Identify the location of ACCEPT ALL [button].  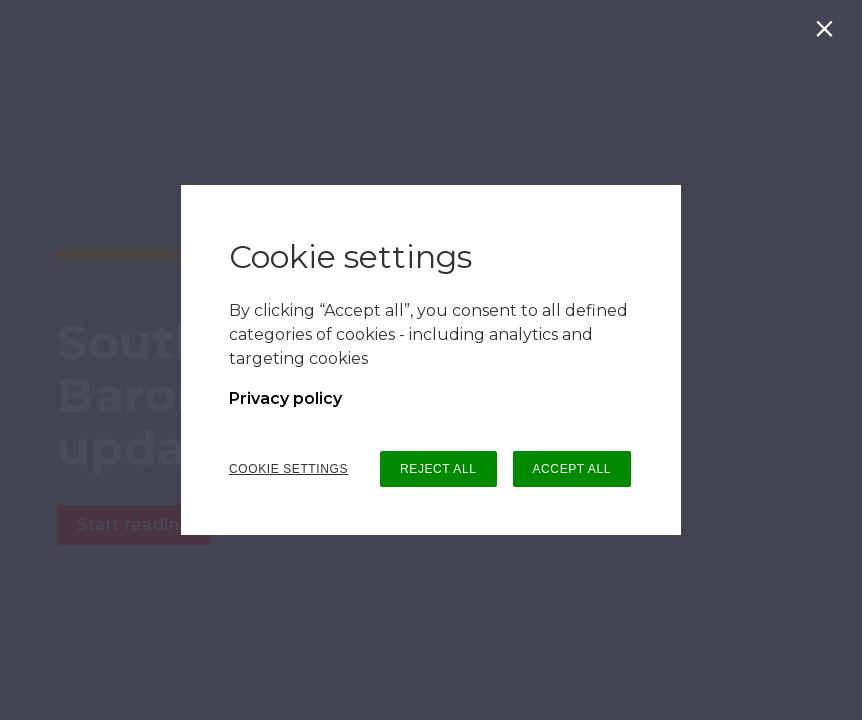
(572, 469).